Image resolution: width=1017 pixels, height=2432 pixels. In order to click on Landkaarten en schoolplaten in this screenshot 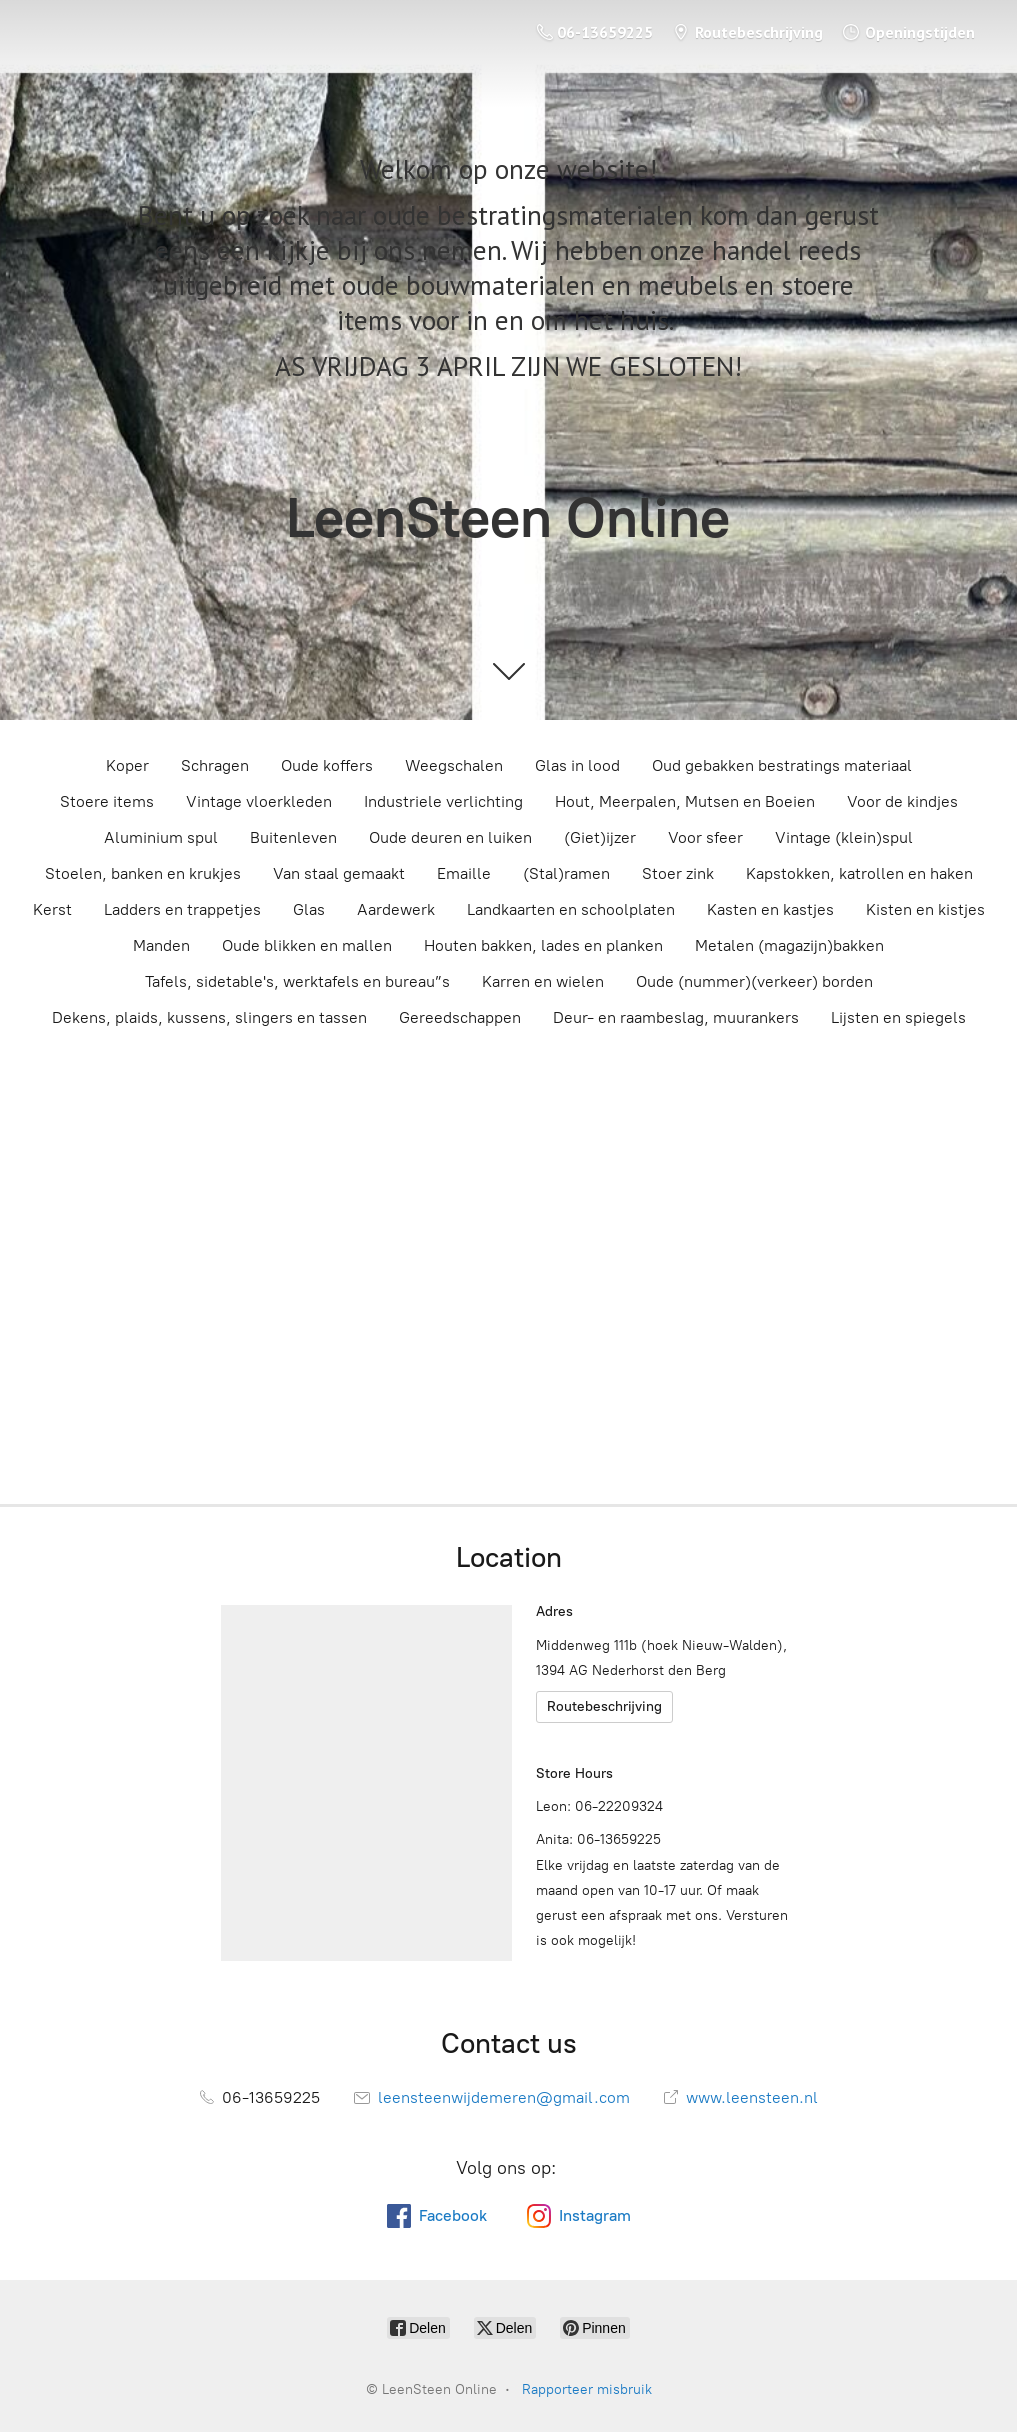, I will do `click(571, 909)`.